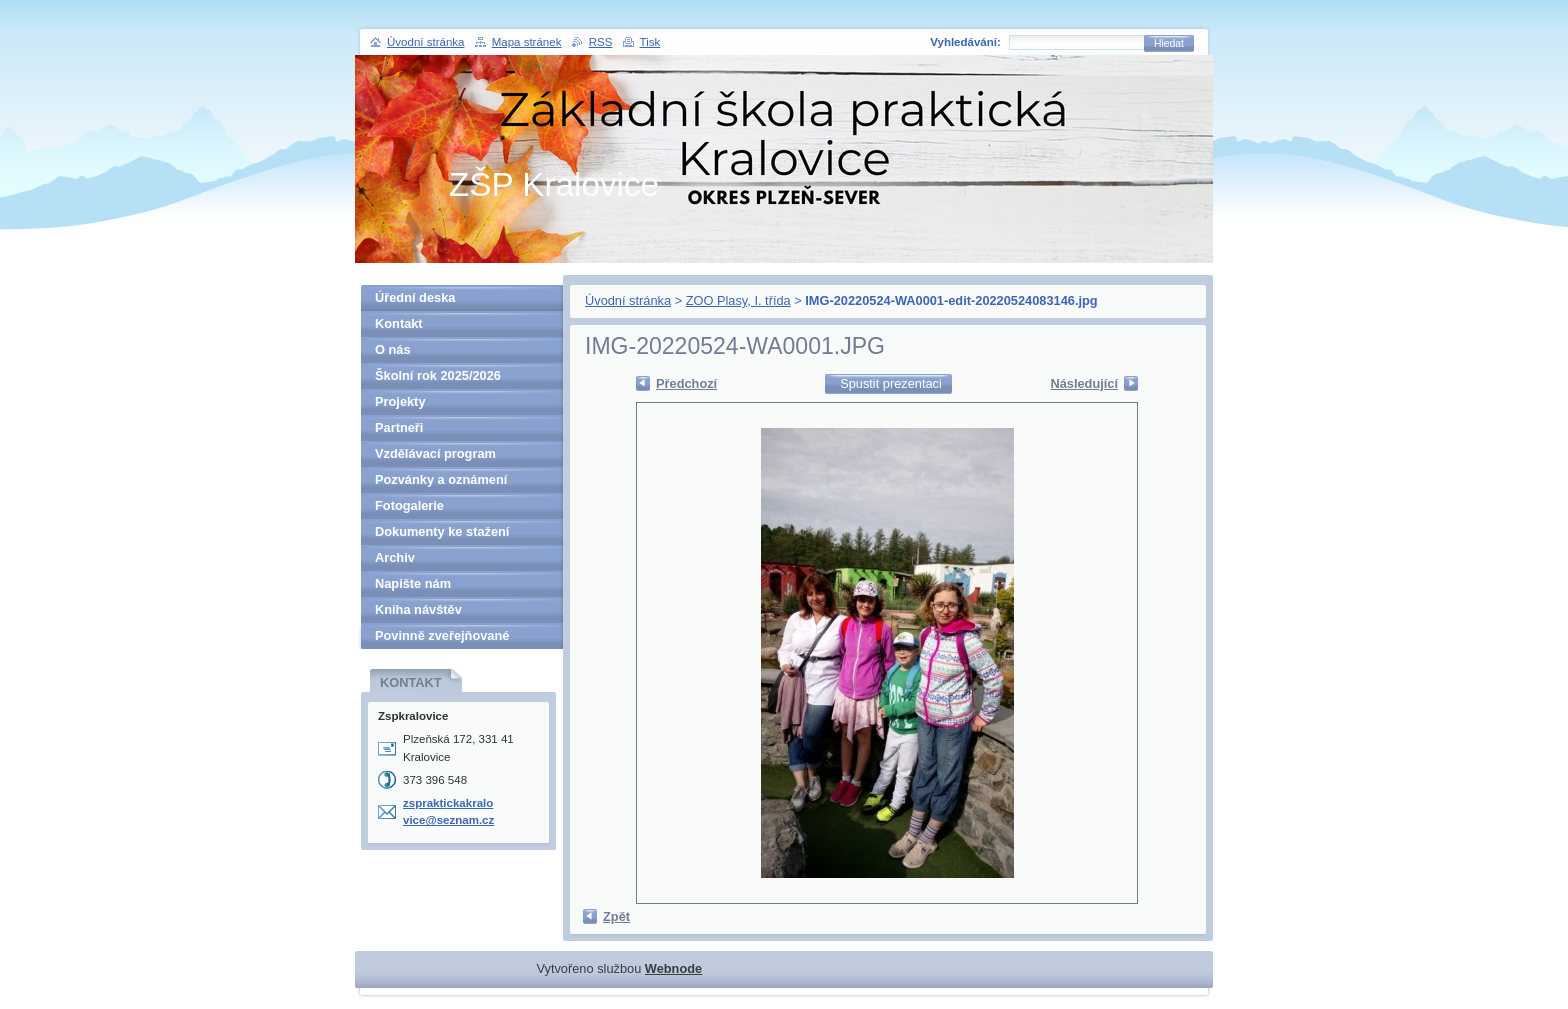  What do you see at coordinates (686, 383) in the screenshot?
I see `Předchozí` at bounding box center [686, 383].